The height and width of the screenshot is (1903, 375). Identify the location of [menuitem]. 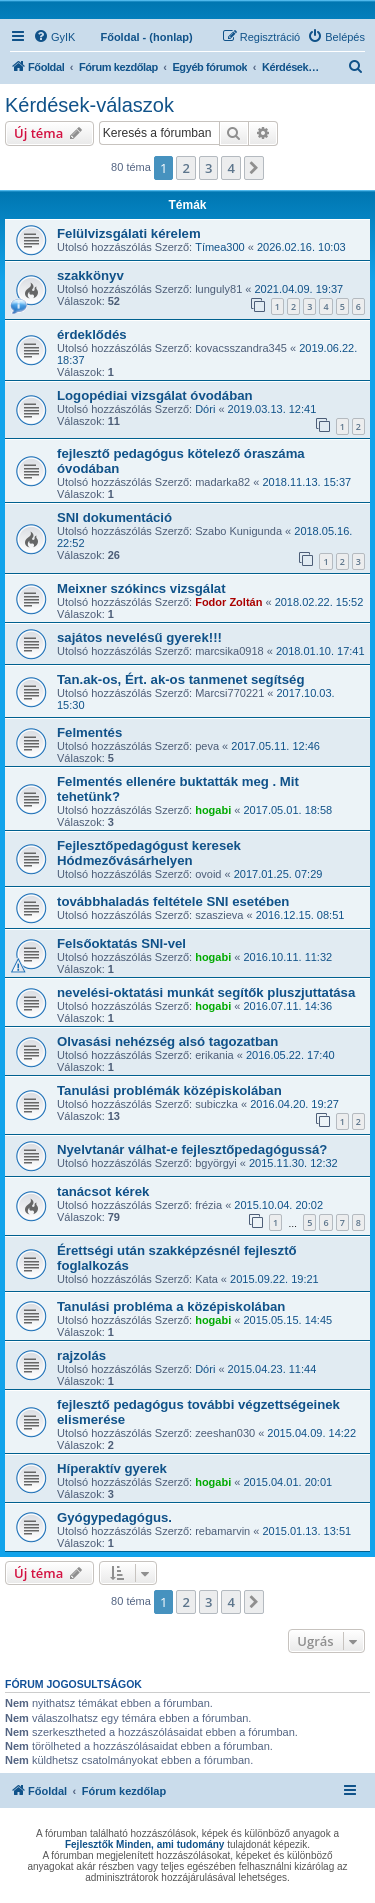
(54, 37).